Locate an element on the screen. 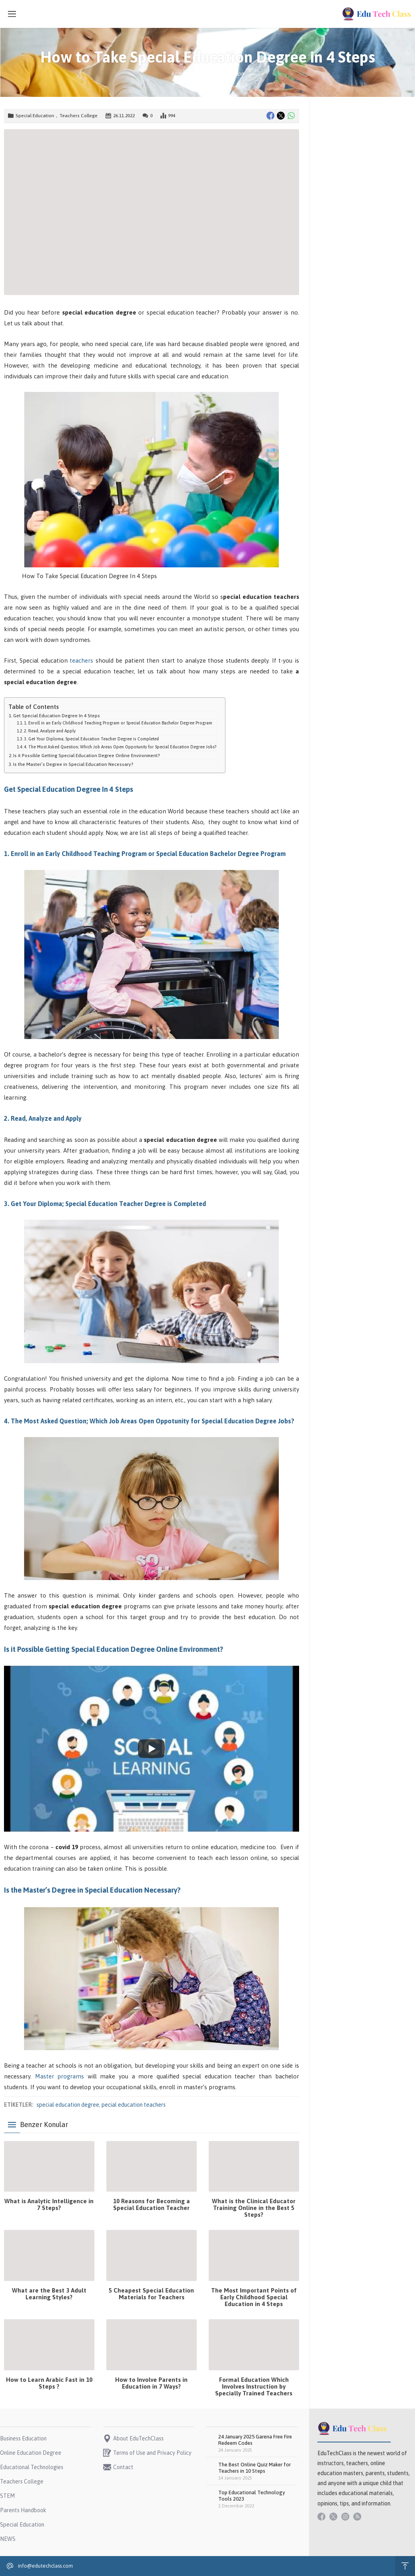  How to Involve Parents in Education in 7 Ways? is located at coordinates (151, 2383).